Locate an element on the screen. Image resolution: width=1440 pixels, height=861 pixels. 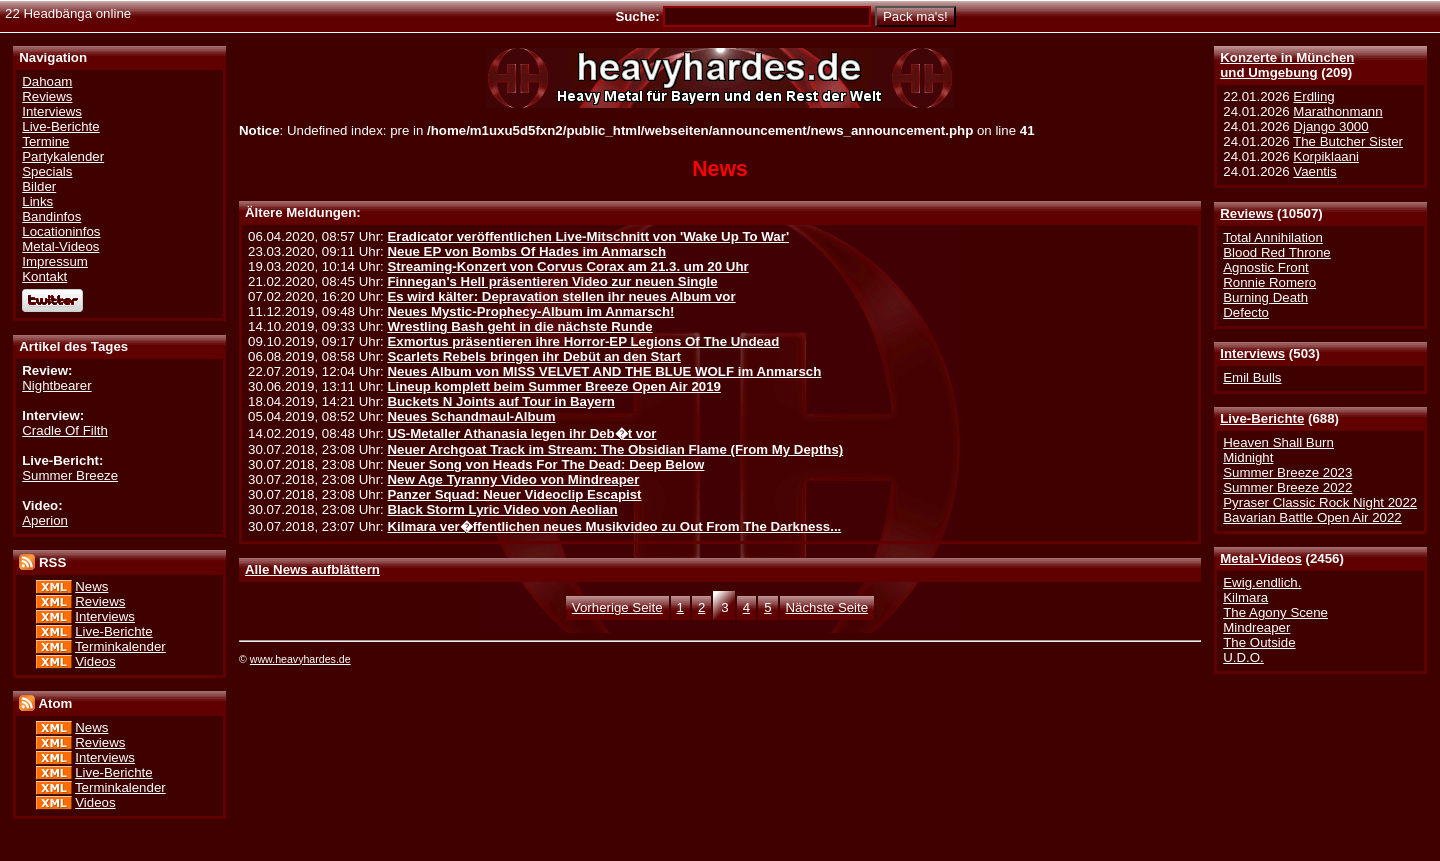
Aperion is located at coordinates (45, 520).